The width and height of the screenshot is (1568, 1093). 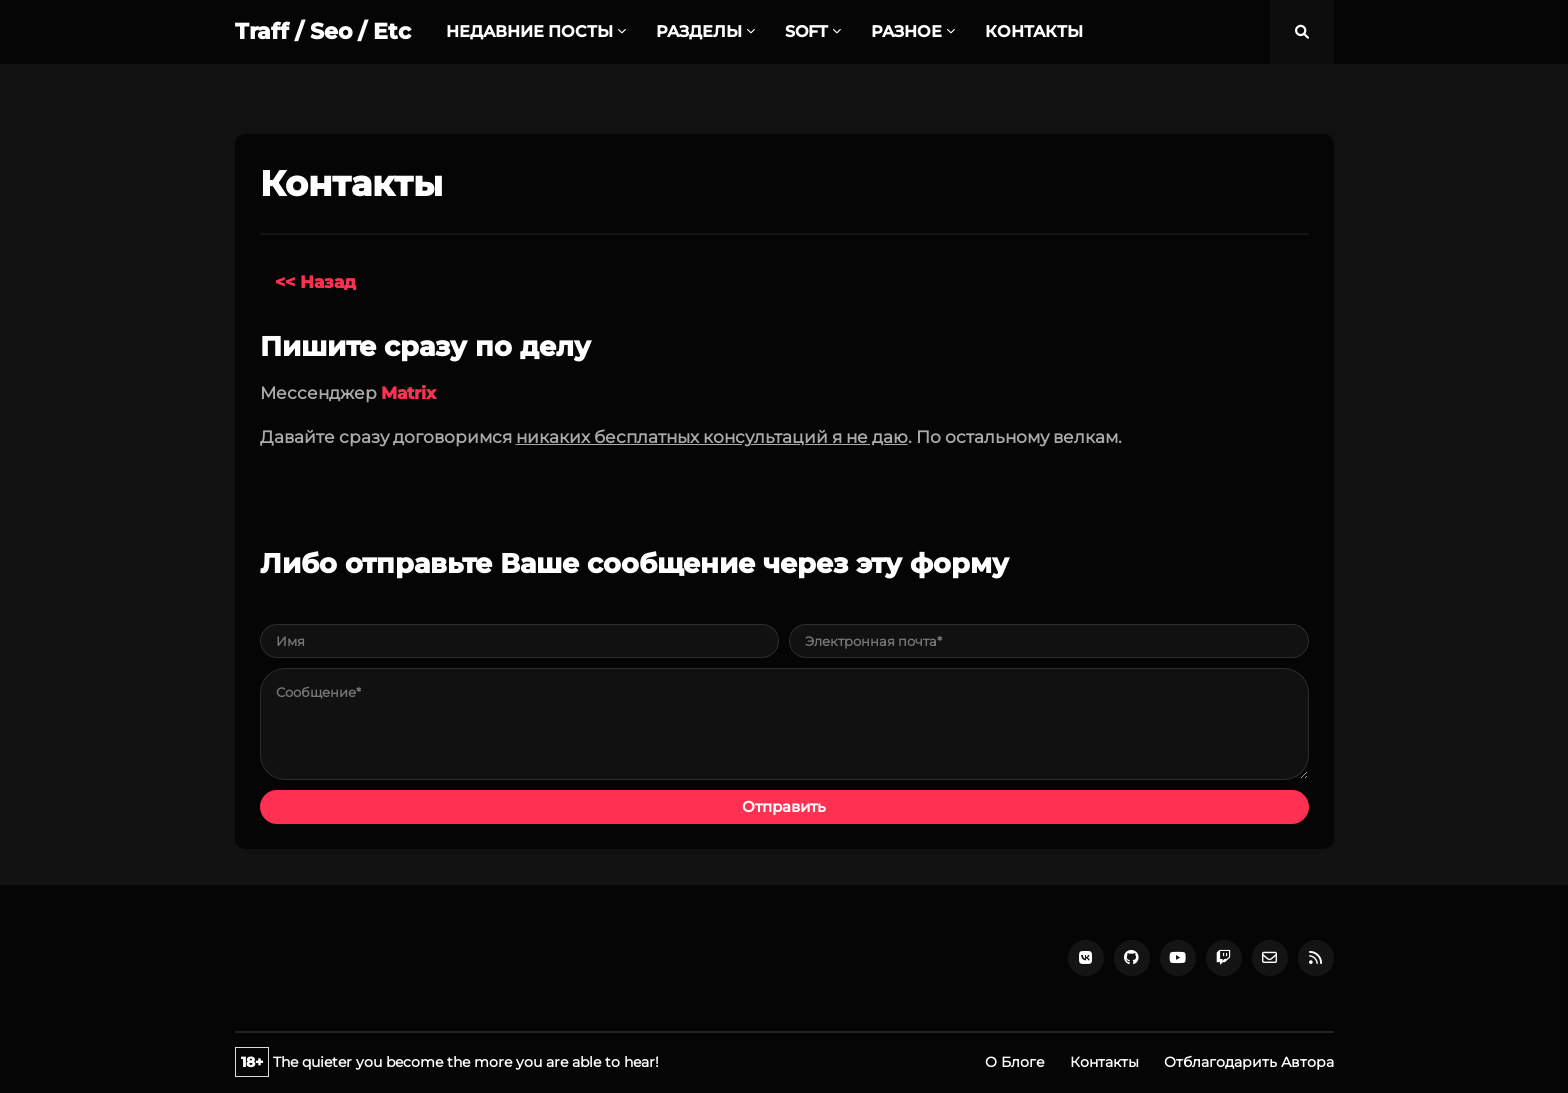 I want to click on НЕДАВНИЕ ПОСТЫ [menuitem], so click(x=529, y=31).